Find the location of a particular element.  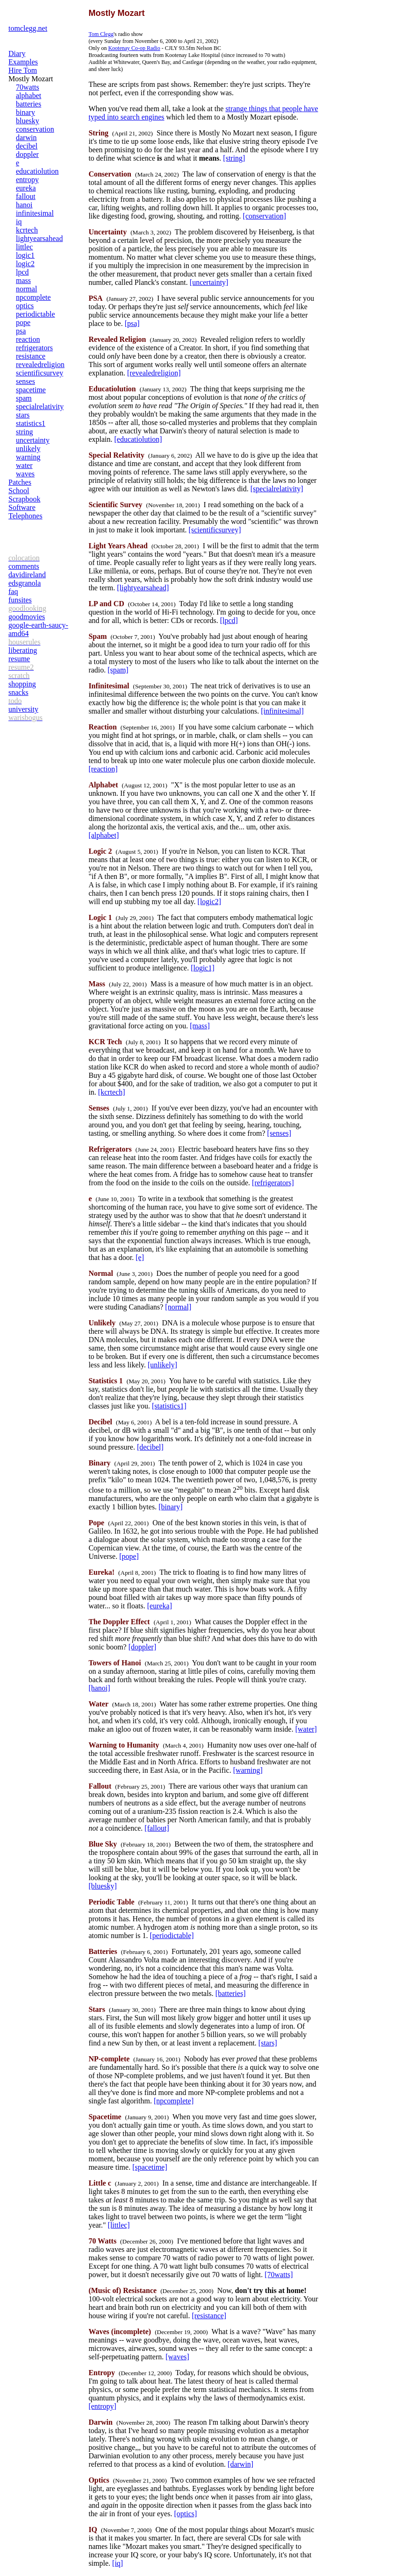

Software is located at coordinates (22, 507).